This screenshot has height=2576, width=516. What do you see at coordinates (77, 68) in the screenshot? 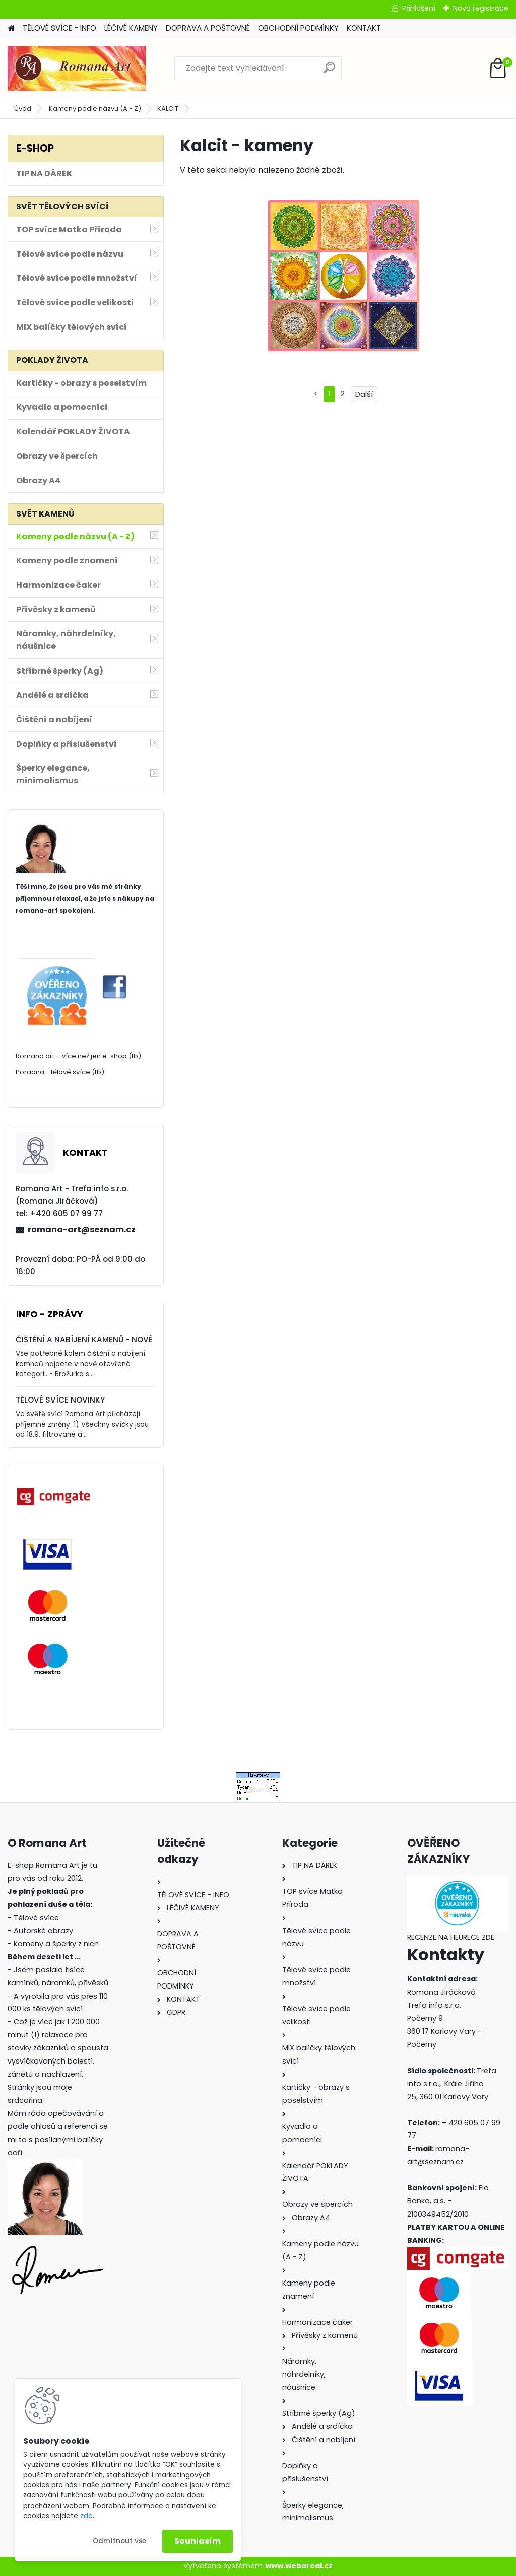
I see `[Logo]` at bounding box center [77, 68].